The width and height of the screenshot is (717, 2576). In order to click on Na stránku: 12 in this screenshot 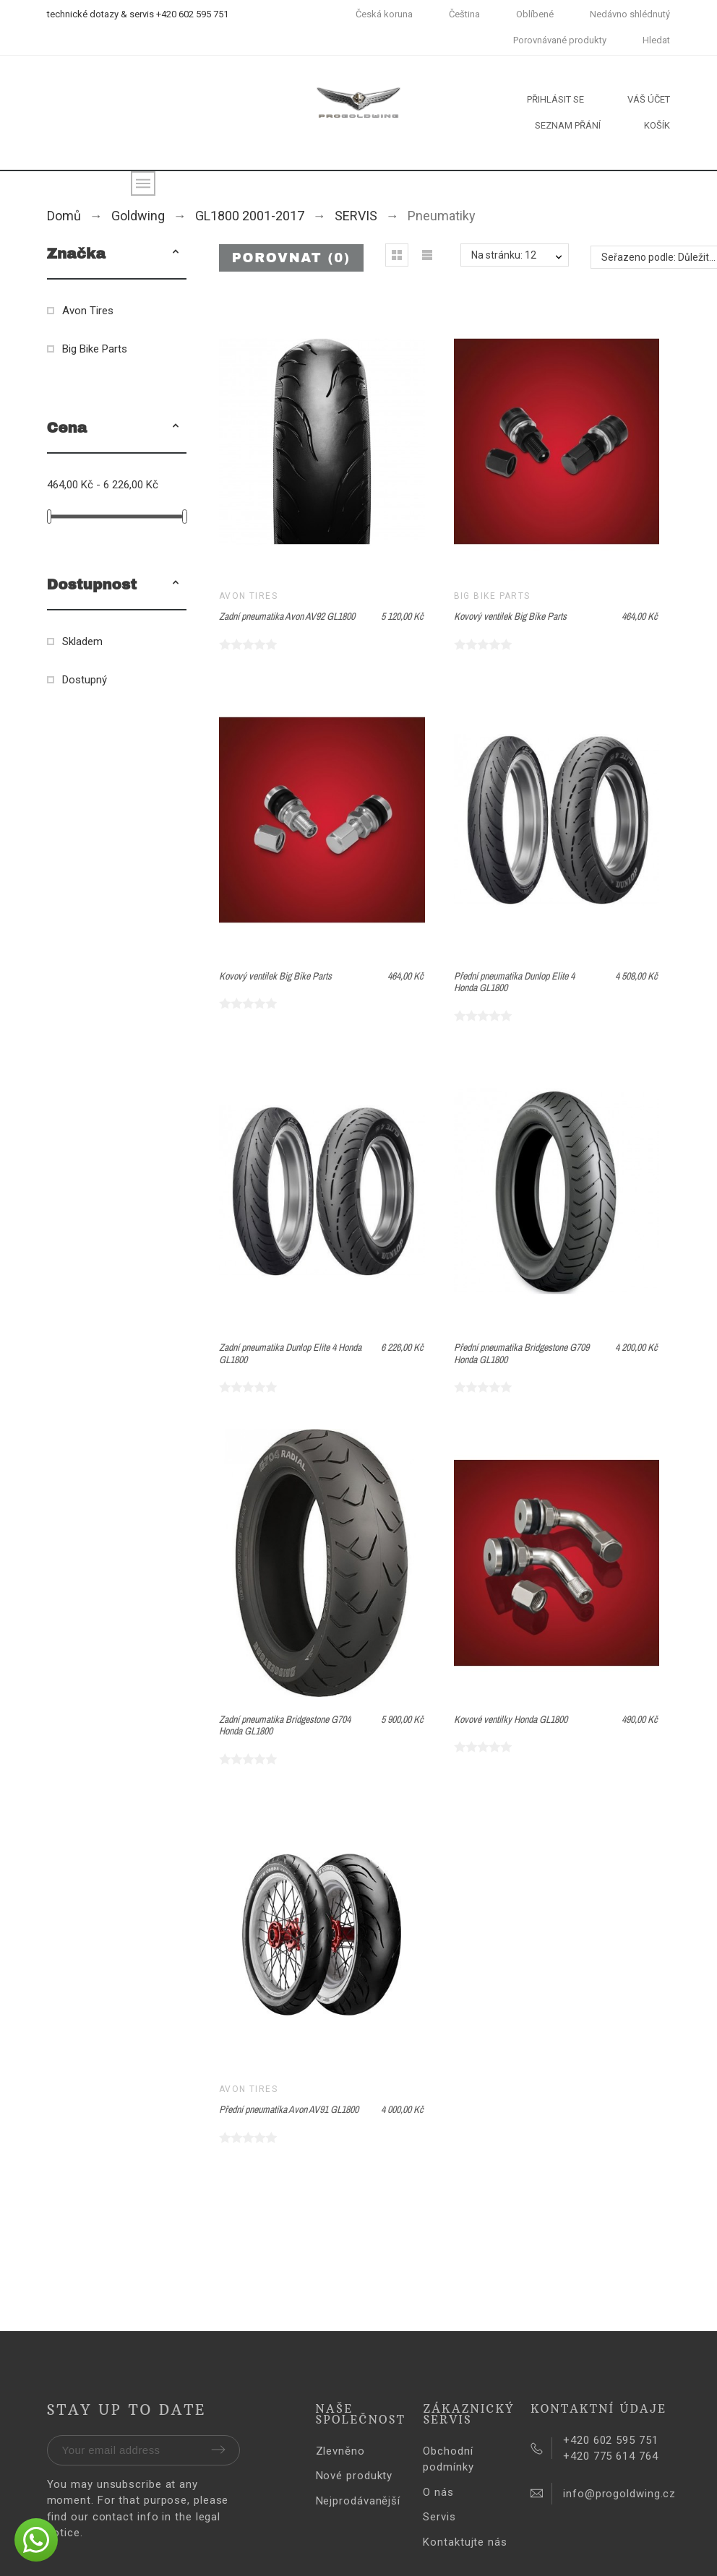, I will do `click(503, 255)`.